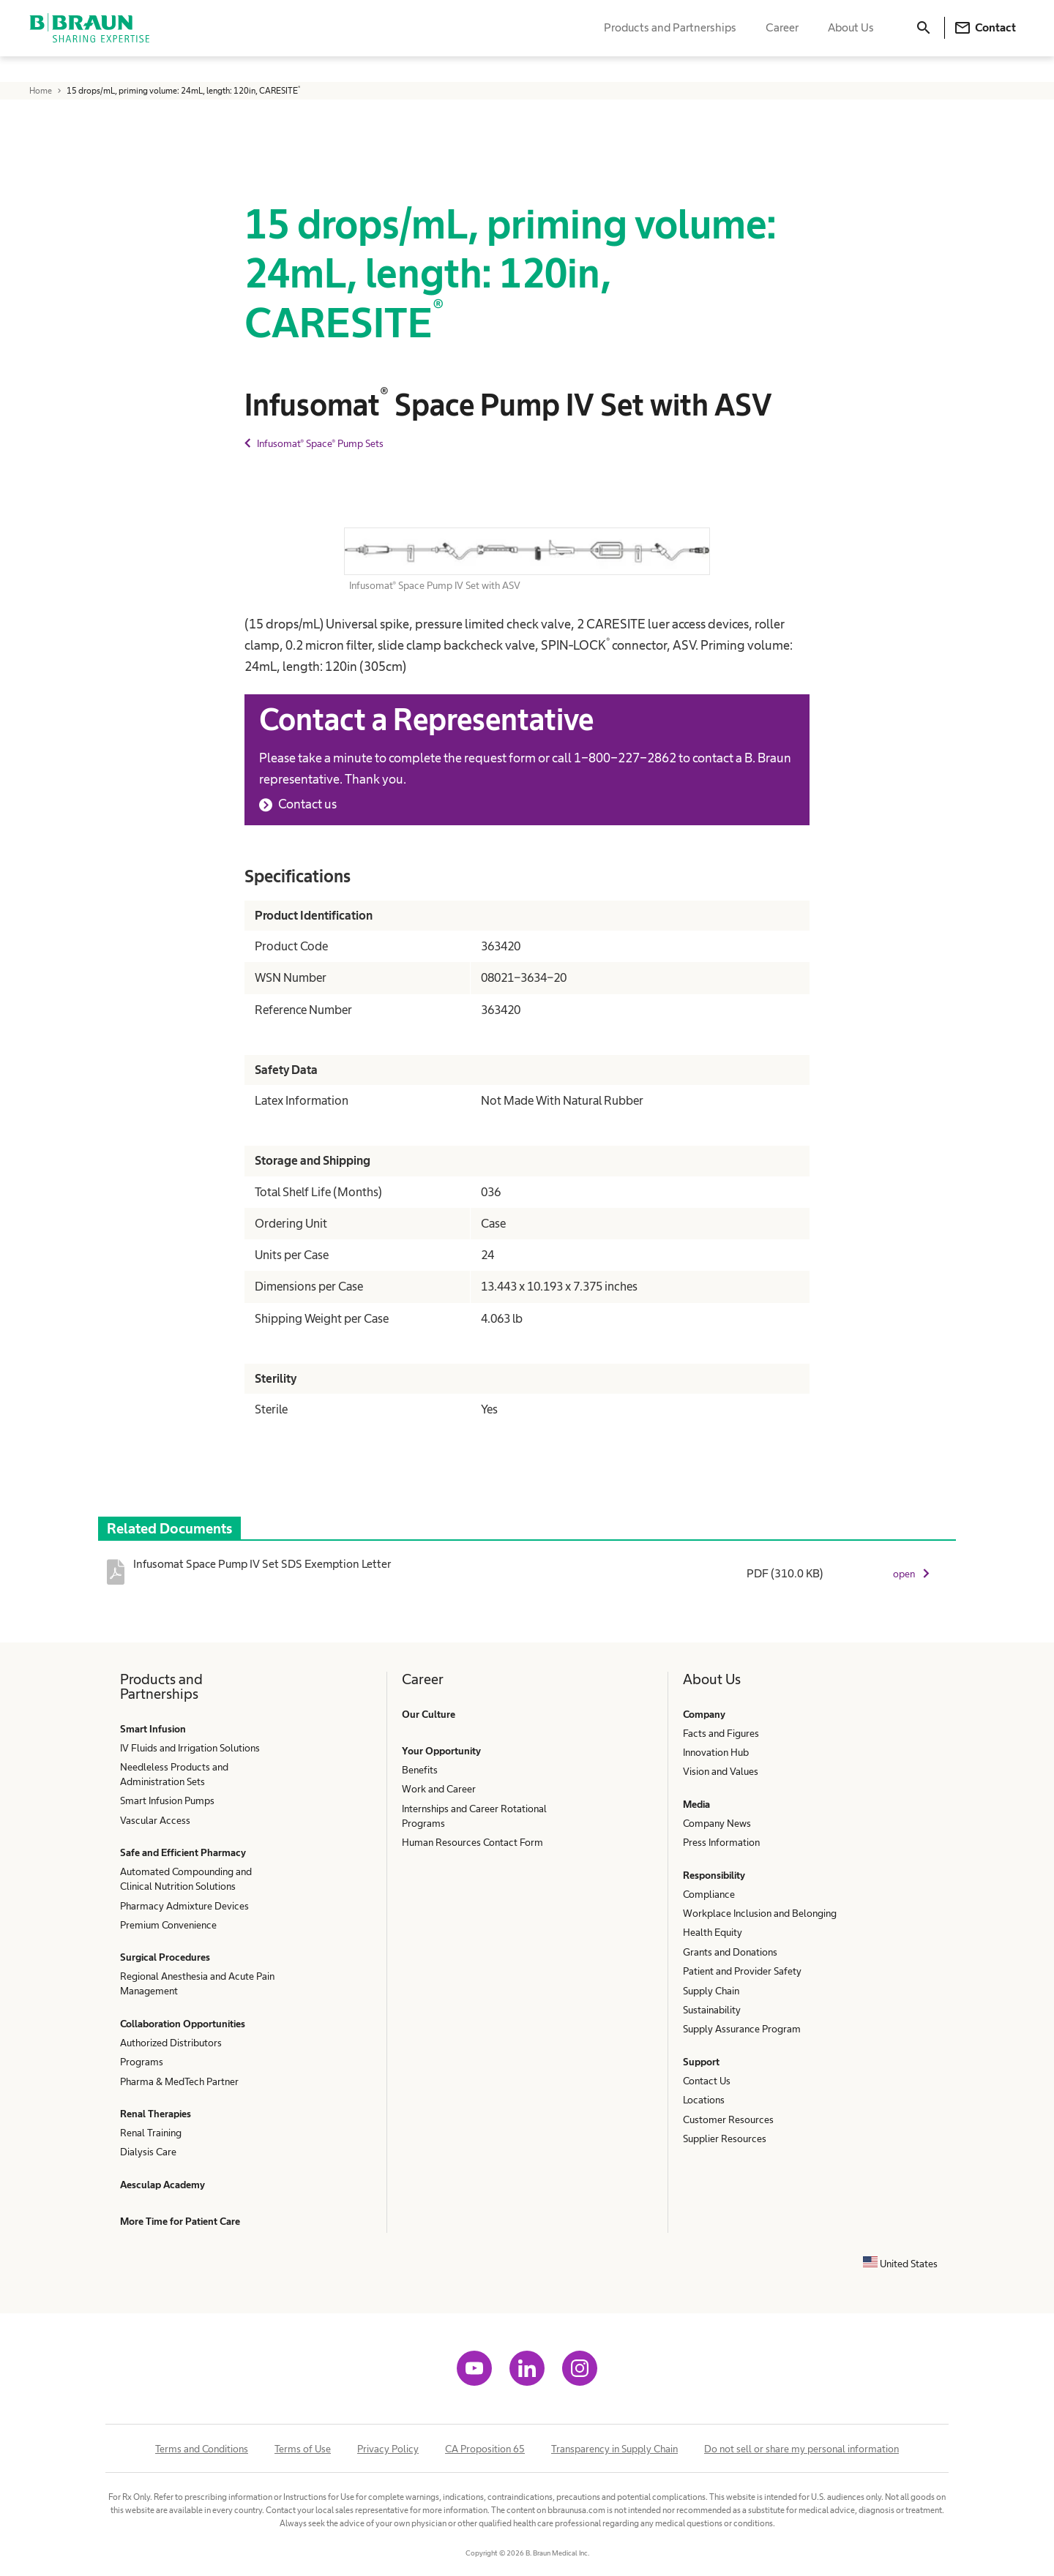 This screenshot has width=1054, height=2576. What do you see at coordinates (186, 1879) in the screenshot?
I see `Automated Compounding and Clinical Nutrition Solutions` at bounding box center [186, 1879].